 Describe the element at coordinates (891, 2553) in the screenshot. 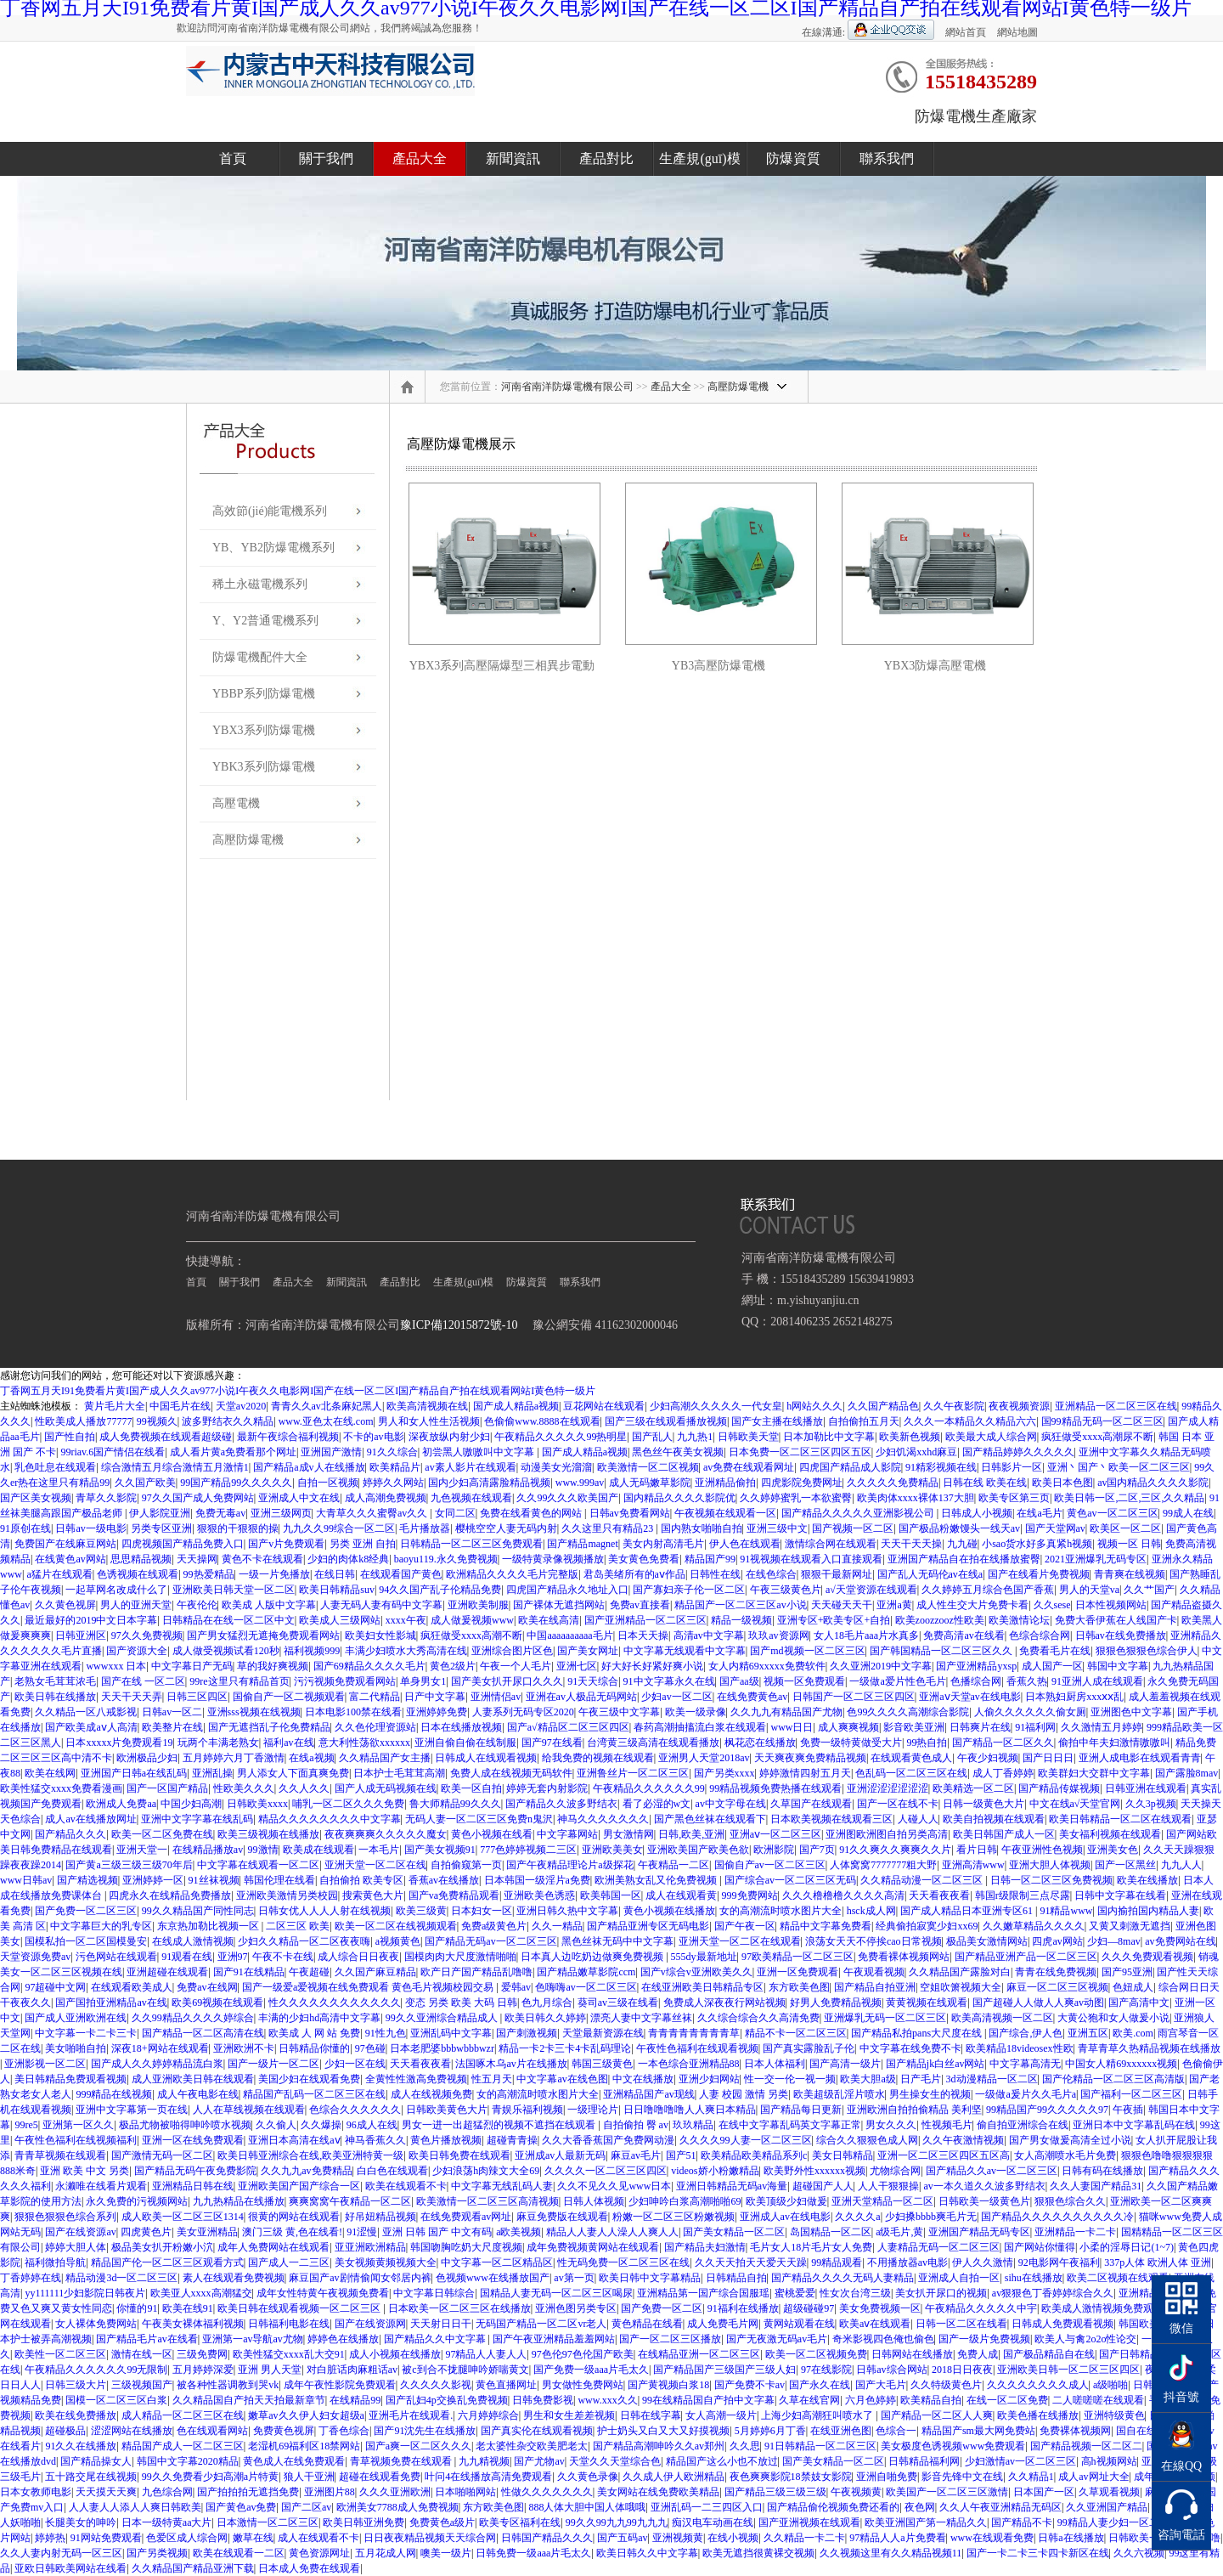

I see `久久视频这里有久久精品视频11` at that location.